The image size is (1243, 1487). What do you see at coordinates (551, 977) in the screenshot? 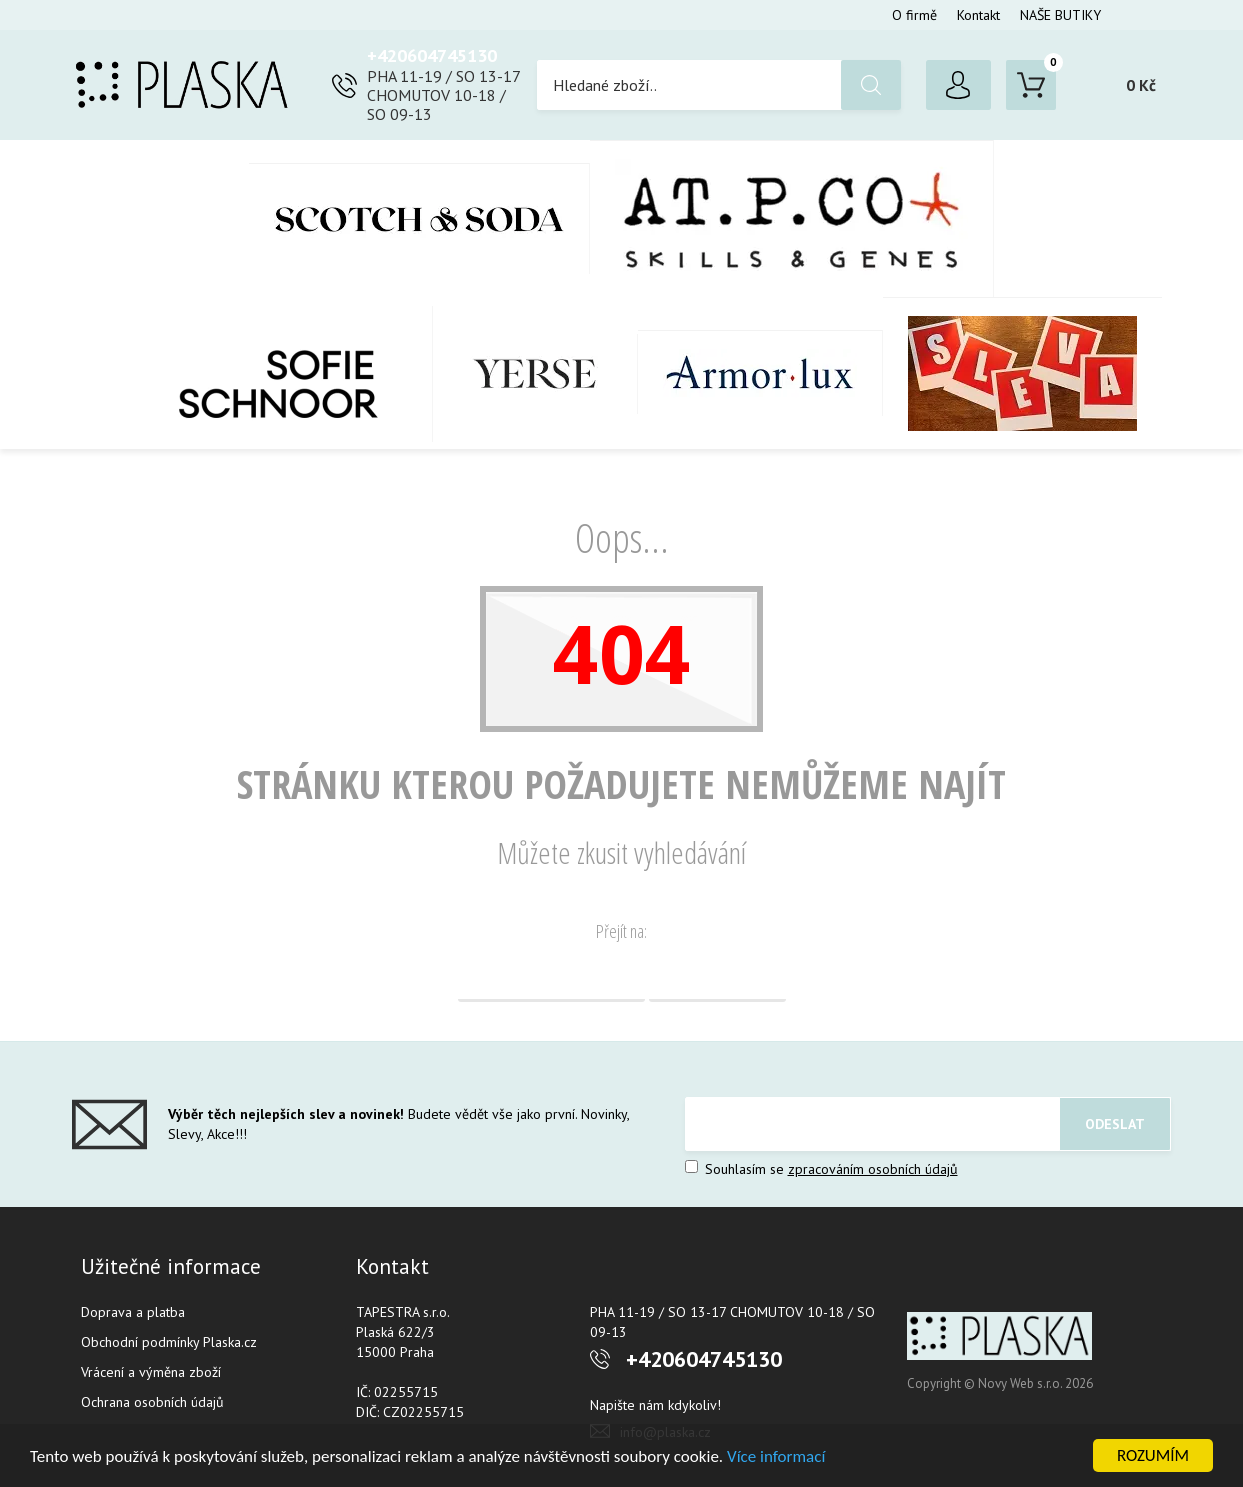
I see `Domovská stránka` at bounding box center [551, 977].